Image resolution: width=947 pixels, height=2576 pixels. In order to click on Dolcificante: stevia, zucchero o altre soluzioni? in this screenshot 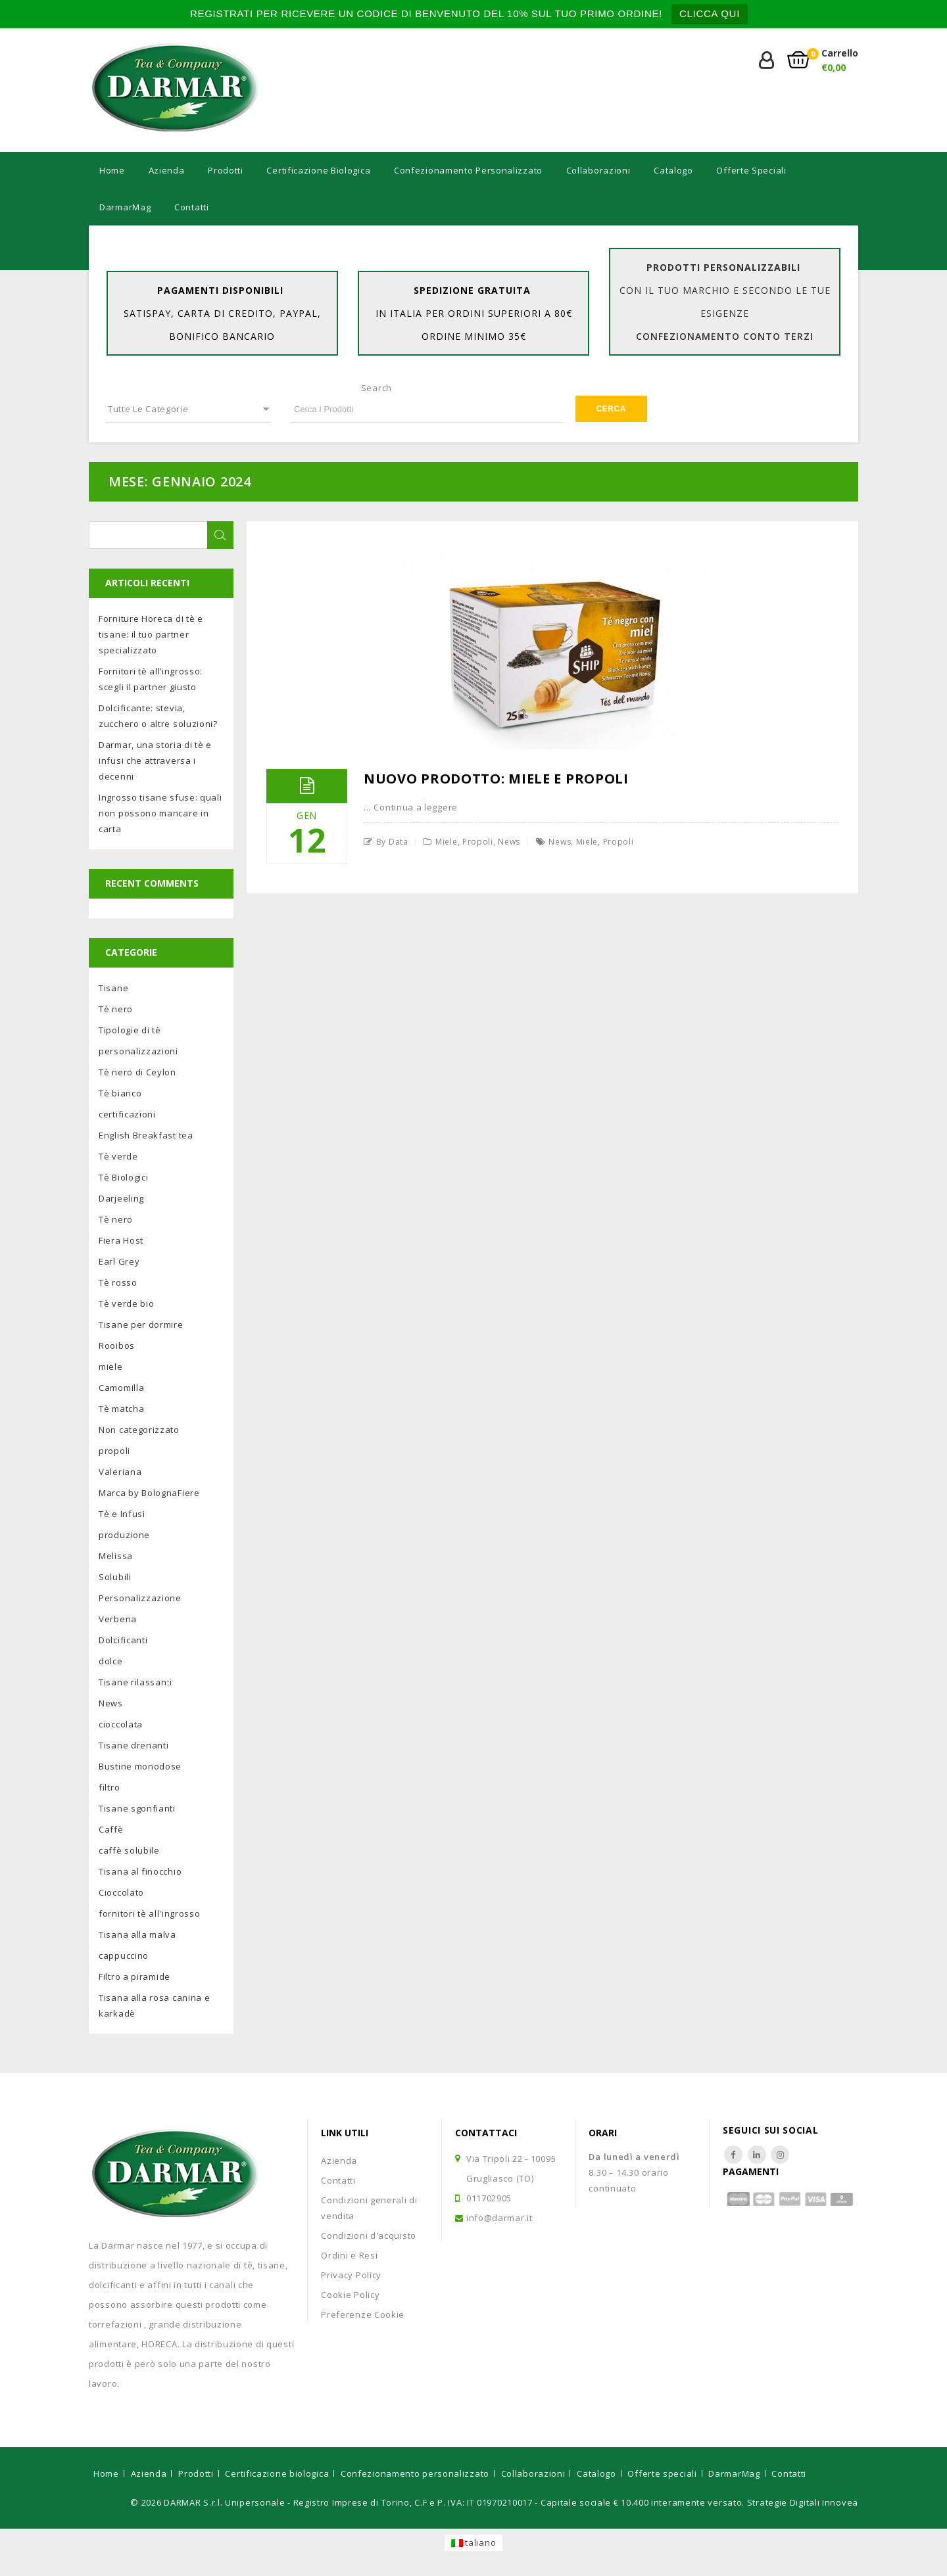, I will do `click(158, 716)`.